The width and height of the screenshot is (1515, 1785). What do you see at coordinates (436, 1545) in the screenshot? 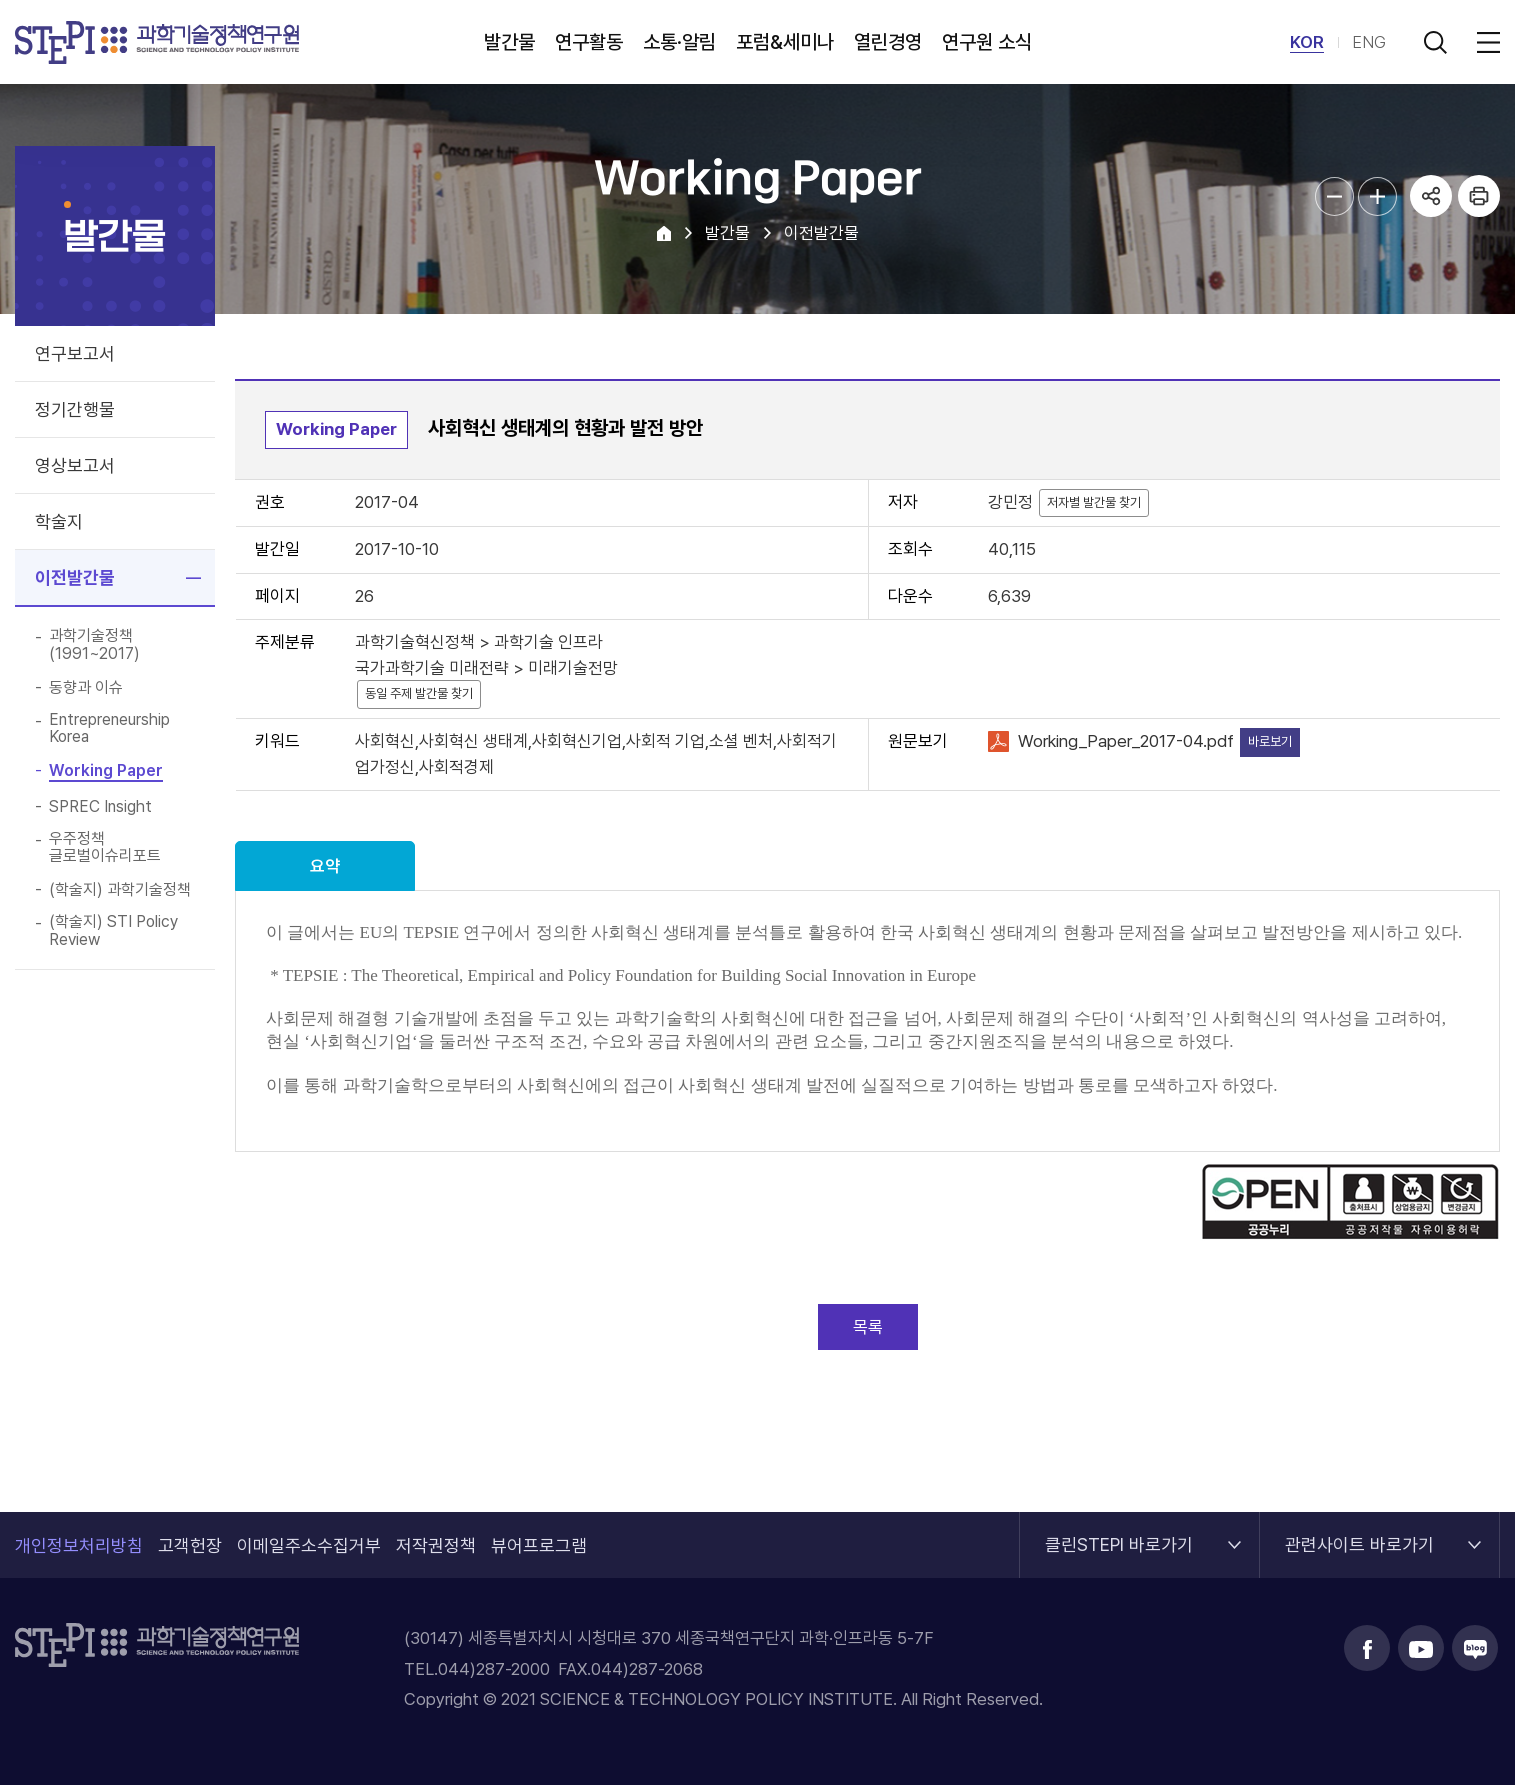
I see `저작권정책` at bounding box center [436, 1545].